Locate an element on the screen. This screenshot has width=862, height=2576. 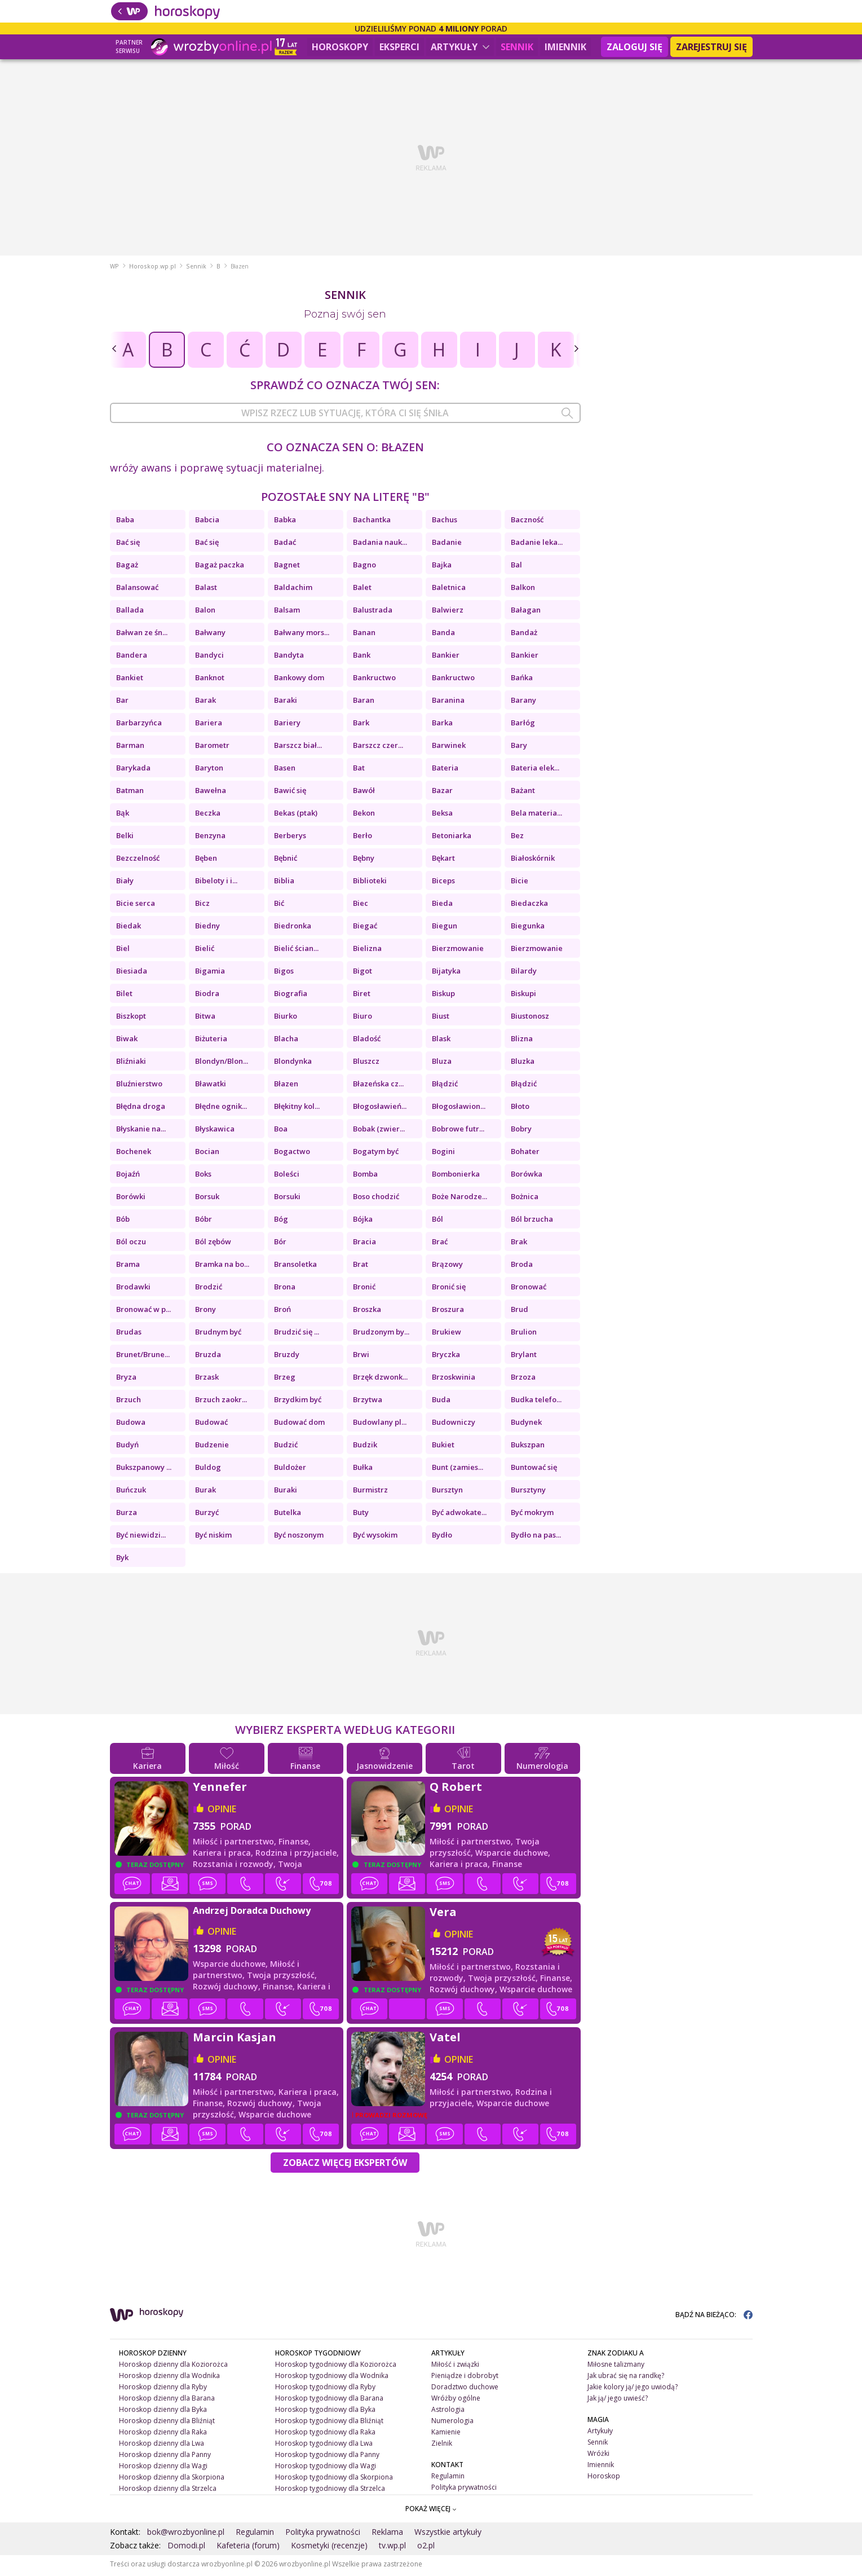
Bieda is located at coordinates (442, 906).